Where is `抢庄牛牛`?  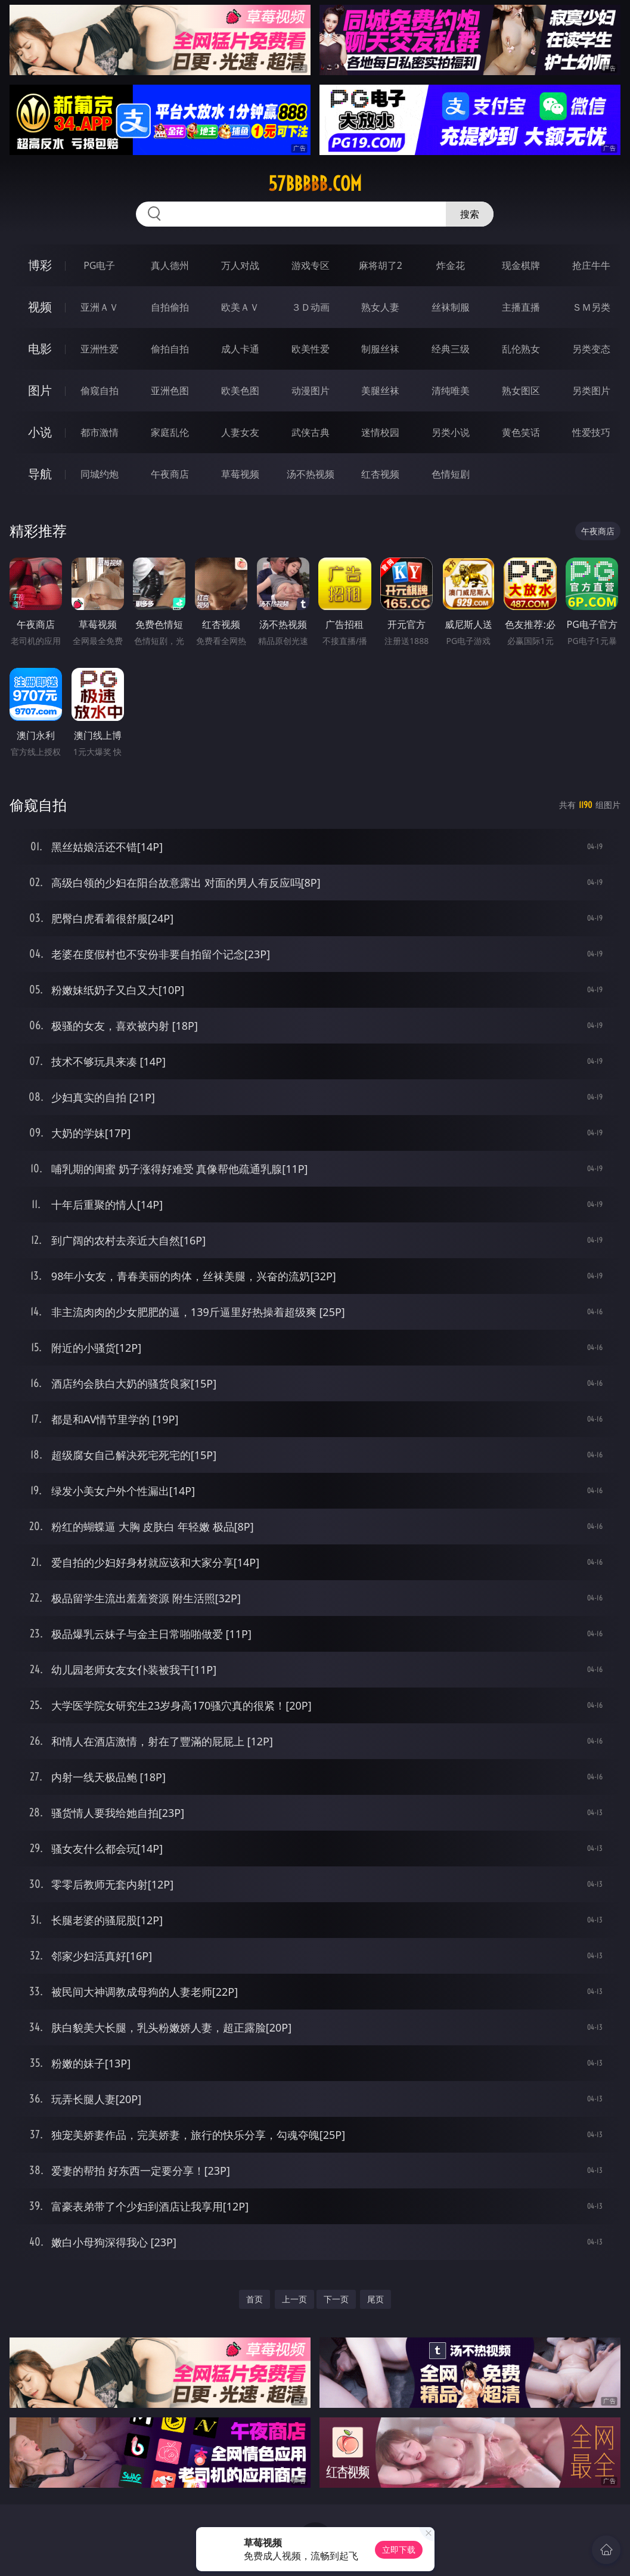
抢庄牛牛 is located at coordinates (591, 265).